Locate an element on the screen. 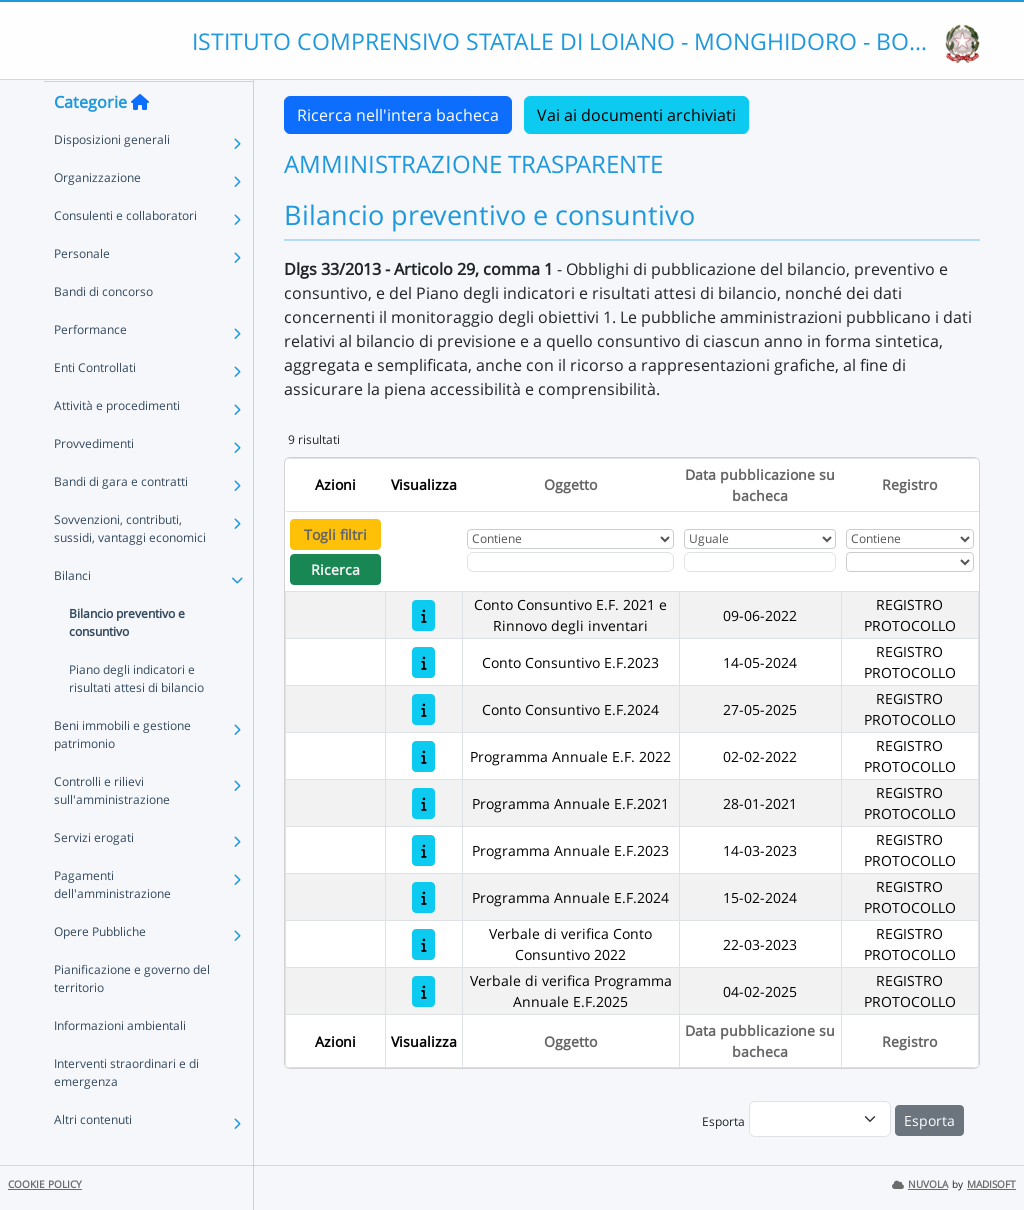 The width and height of the screenshot is (1024, 1210). Altri contenuti is located at coordinates (93, 1158).